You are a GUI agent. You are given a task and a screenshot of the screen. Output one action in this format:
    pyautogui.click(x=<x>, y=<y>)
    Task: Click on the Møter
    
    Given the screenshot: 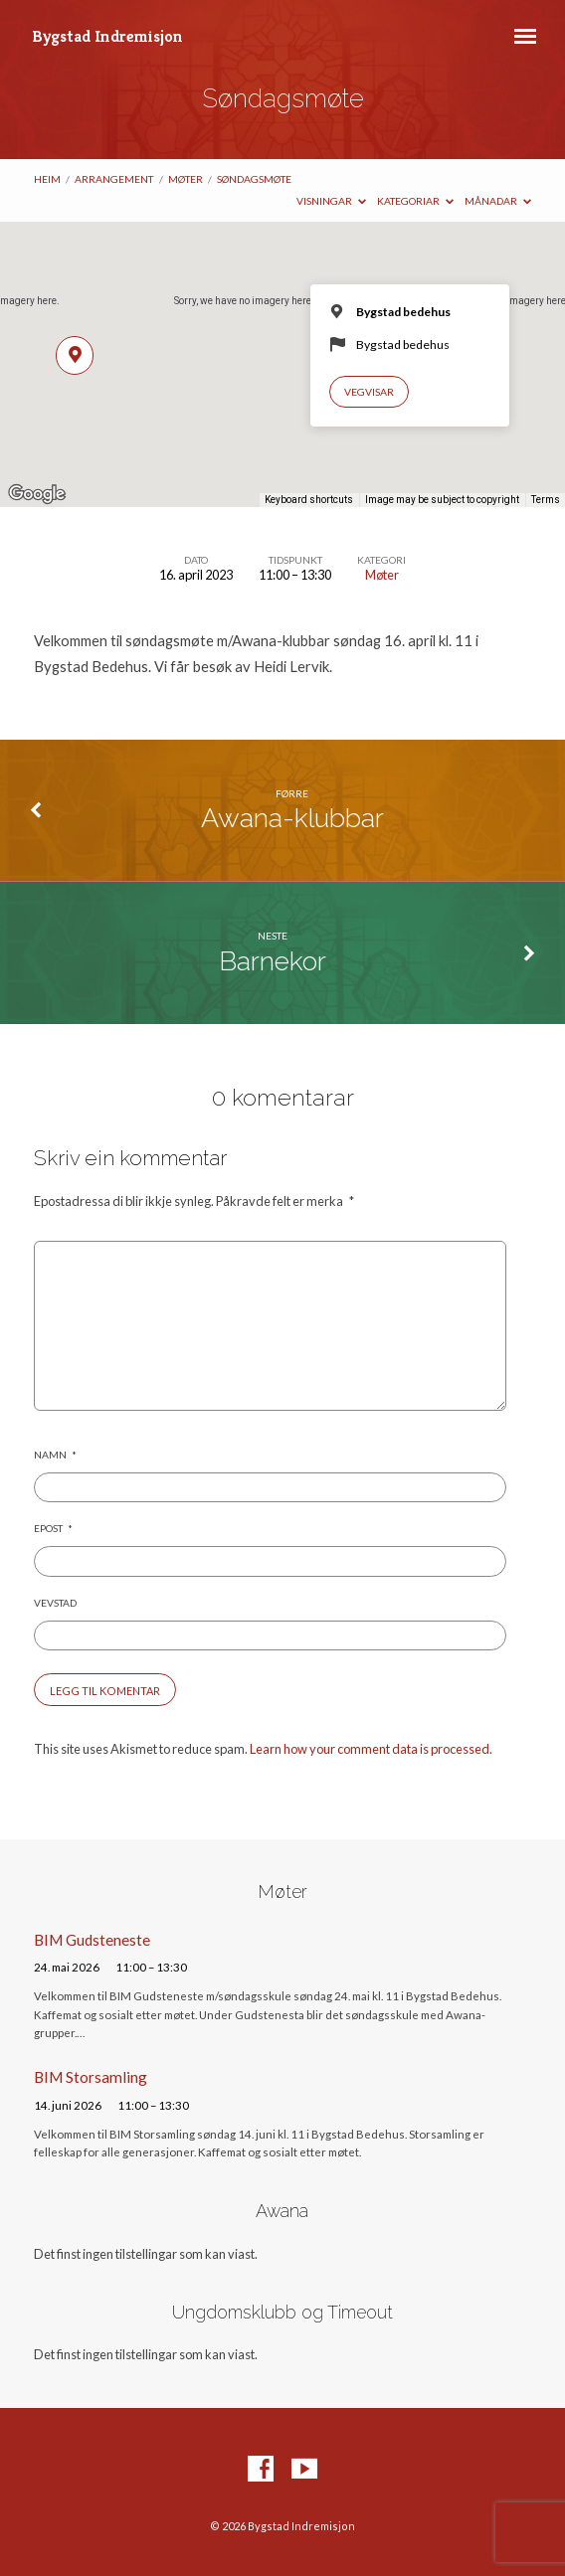 What is the action you would take?
    pyautogui.click(x=185, y=179)
    